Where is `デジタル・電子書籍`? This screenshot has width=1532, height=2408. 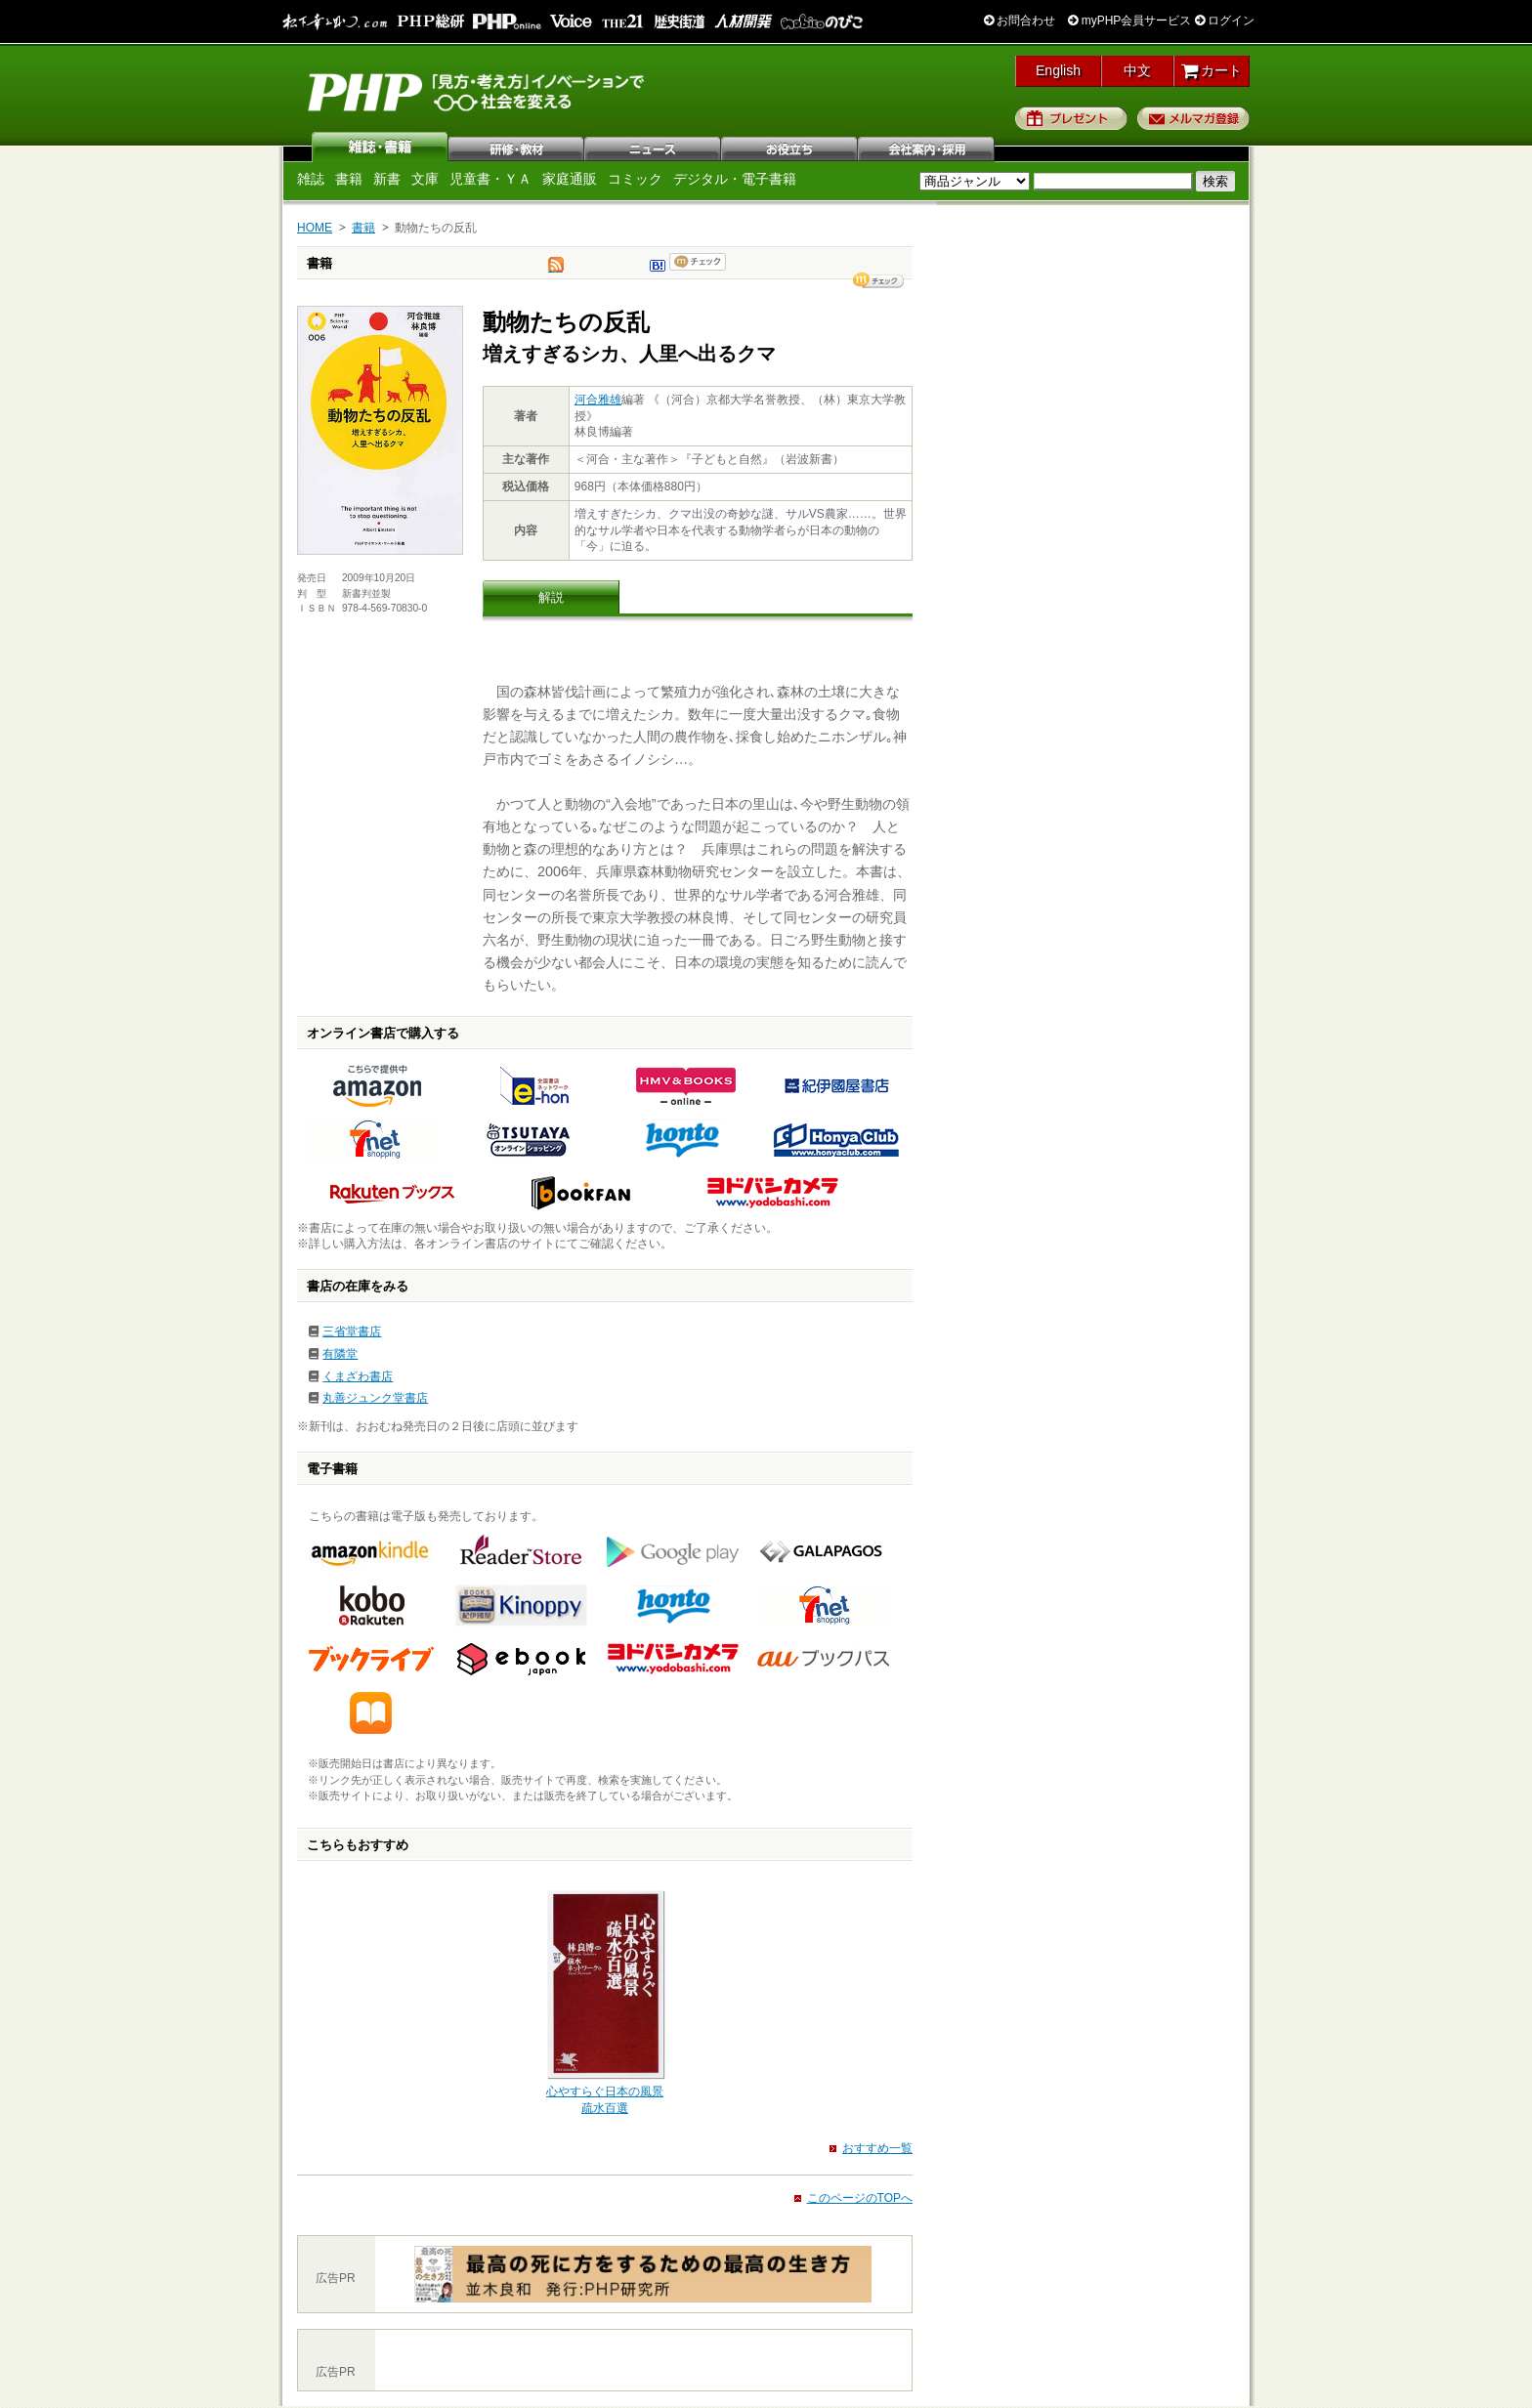
デジタル・電子書籍 is located at coordinates (734, 179).